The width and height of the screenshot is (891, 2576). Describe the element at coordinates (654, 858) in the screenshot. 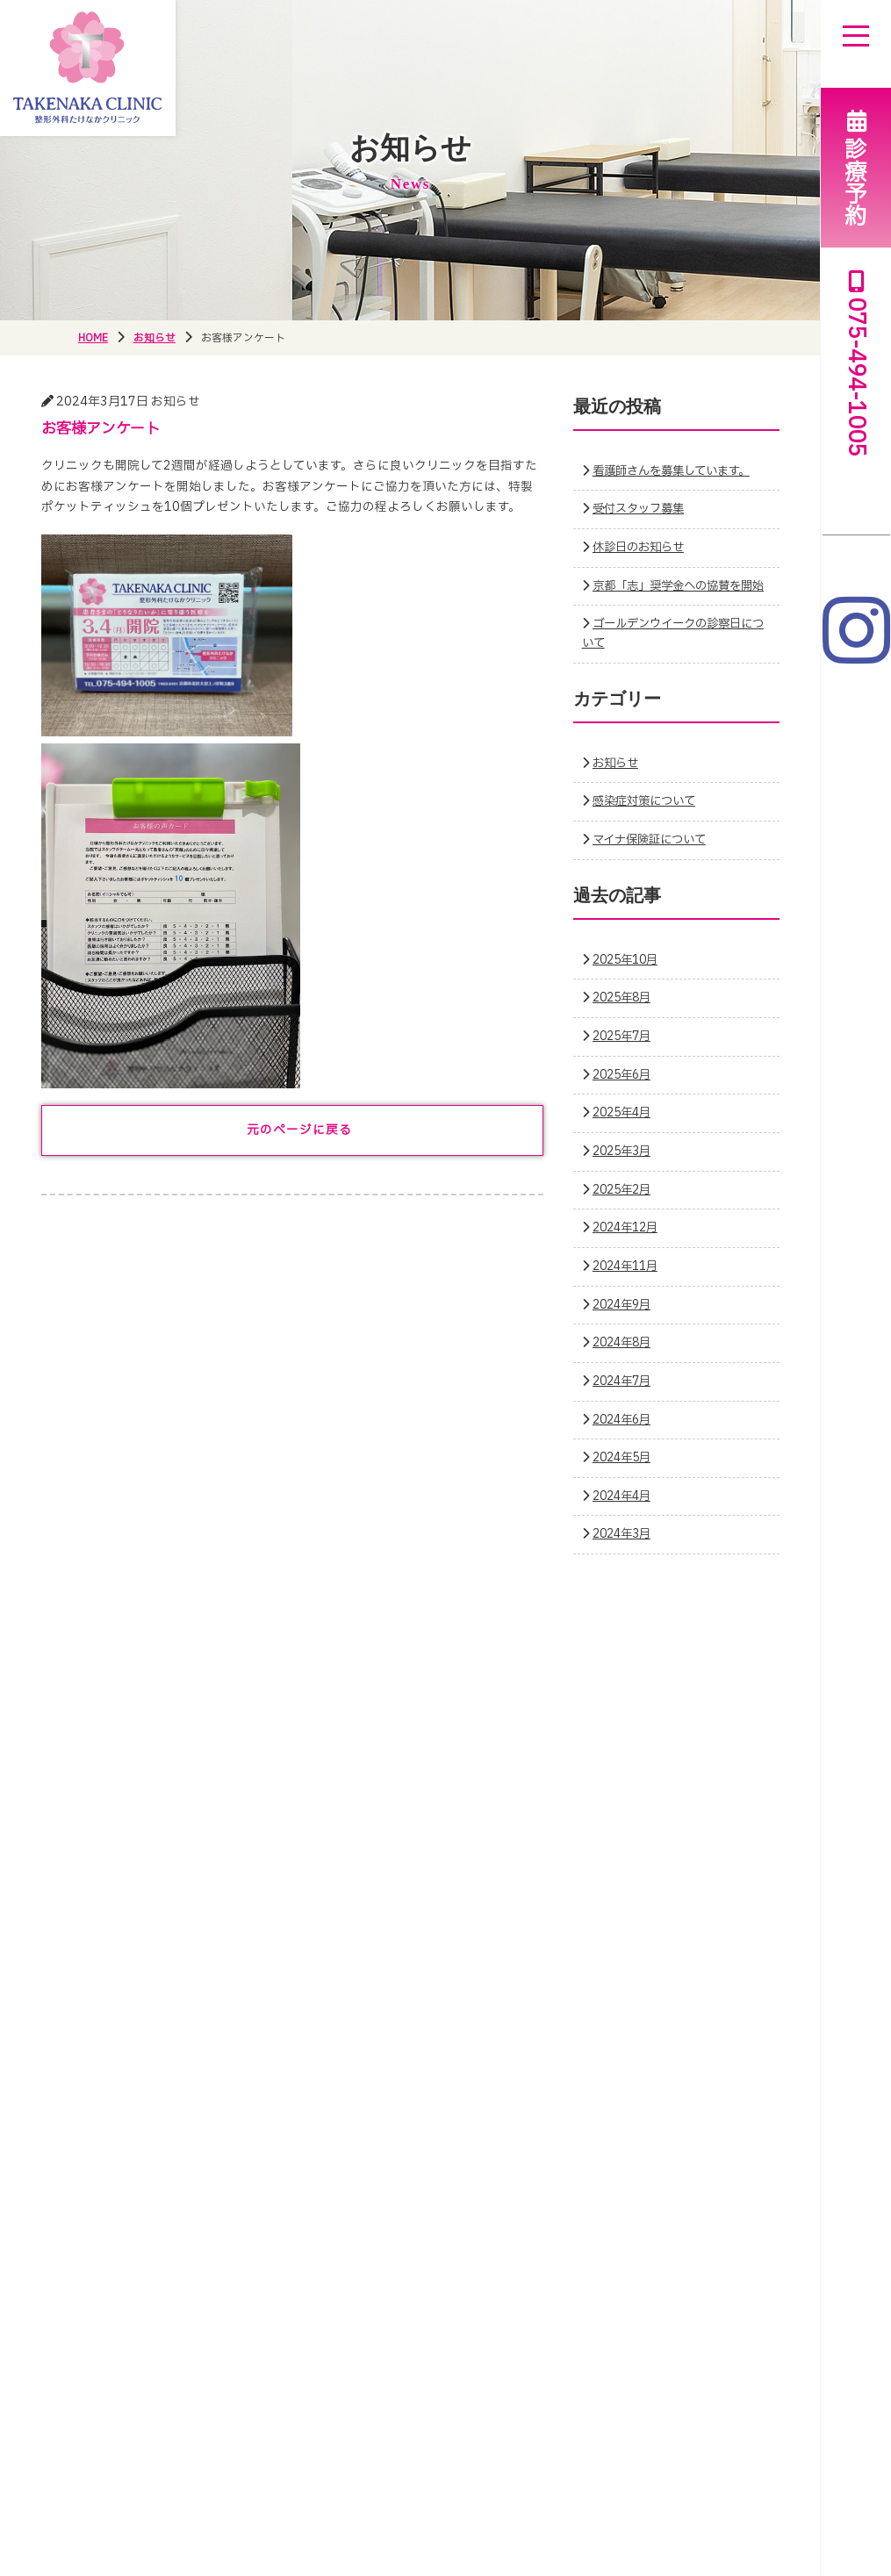

I see `マイナ保険証について` at that location.